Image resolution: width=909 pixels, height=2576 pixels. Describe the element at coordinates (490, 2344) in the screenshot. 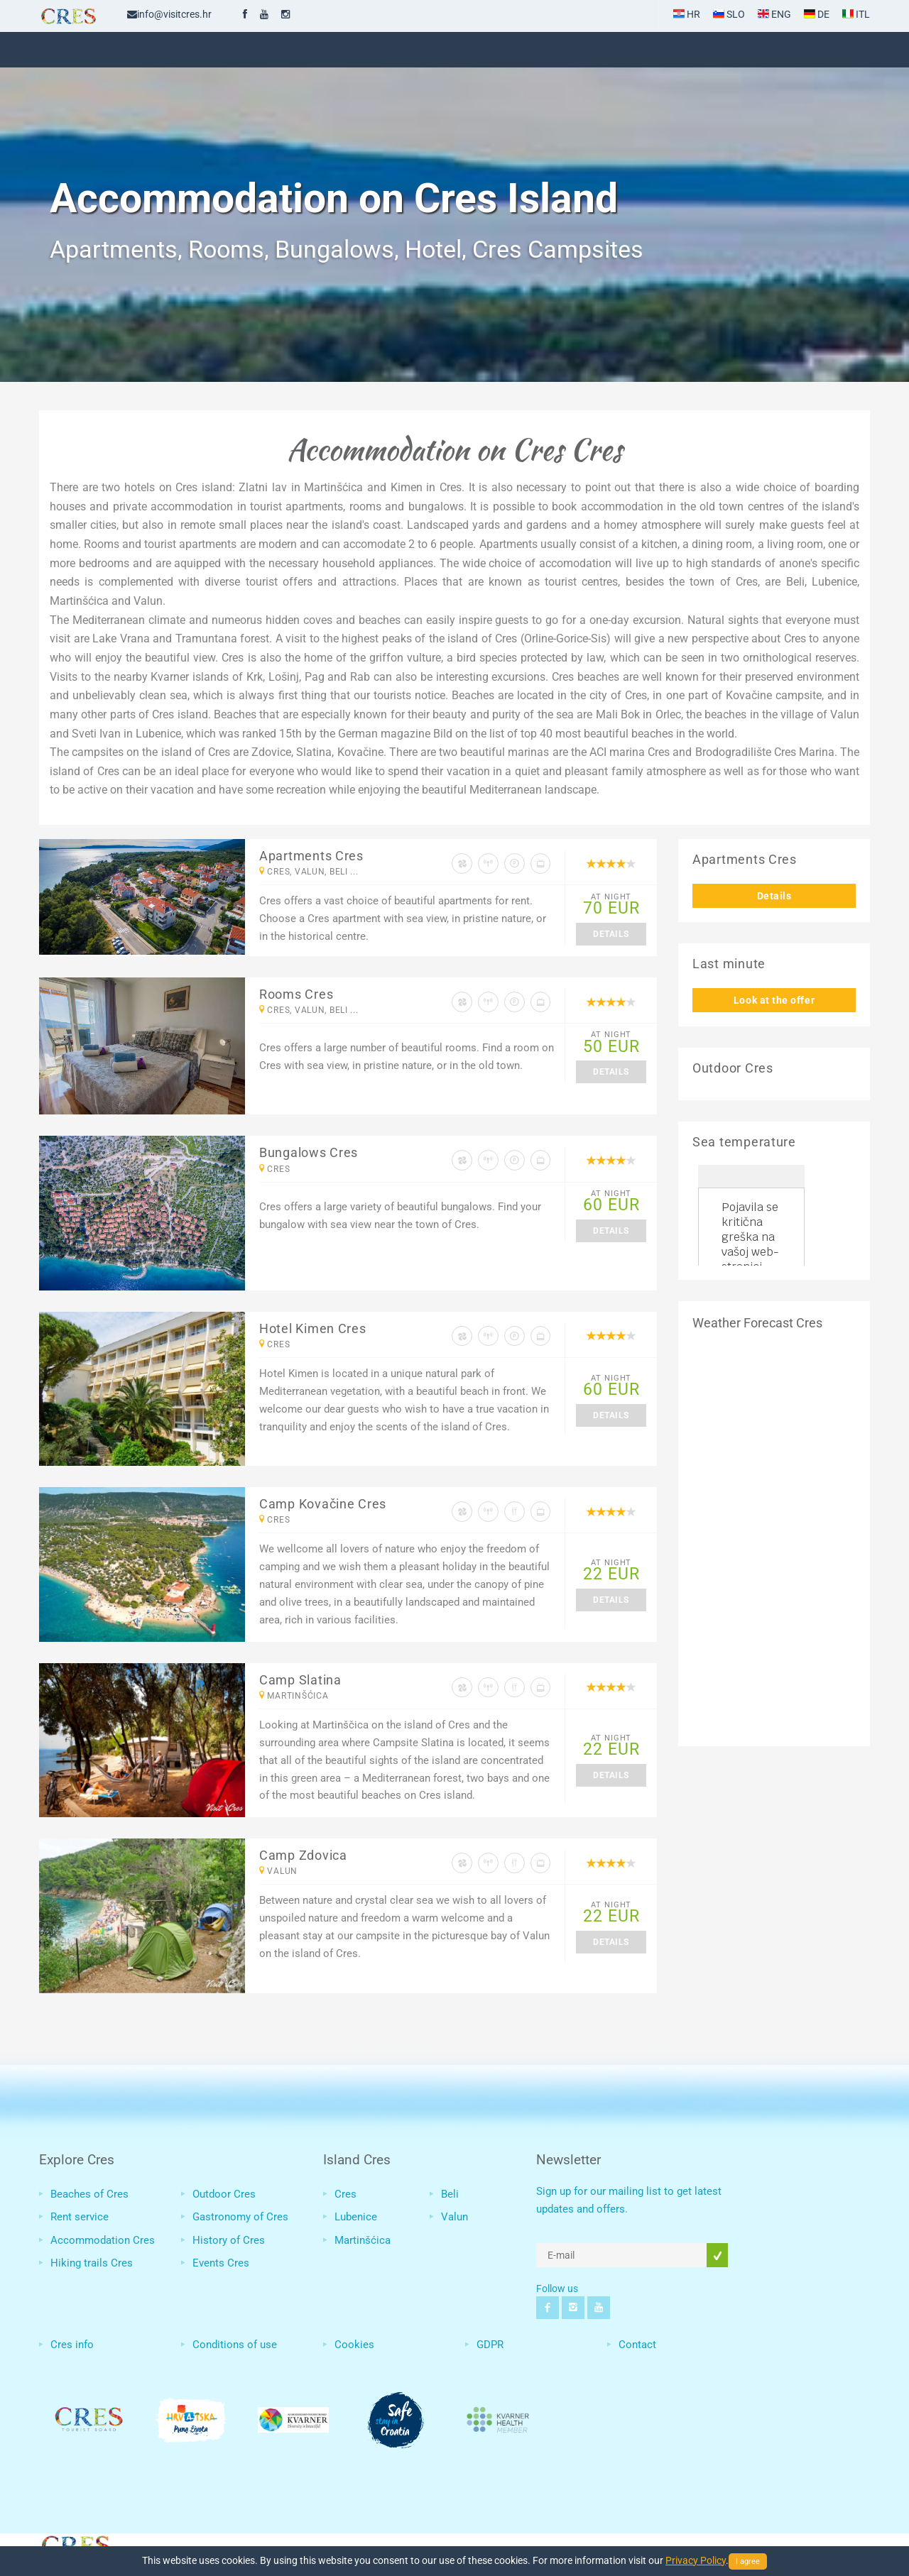

I see `GDPR` at that location.